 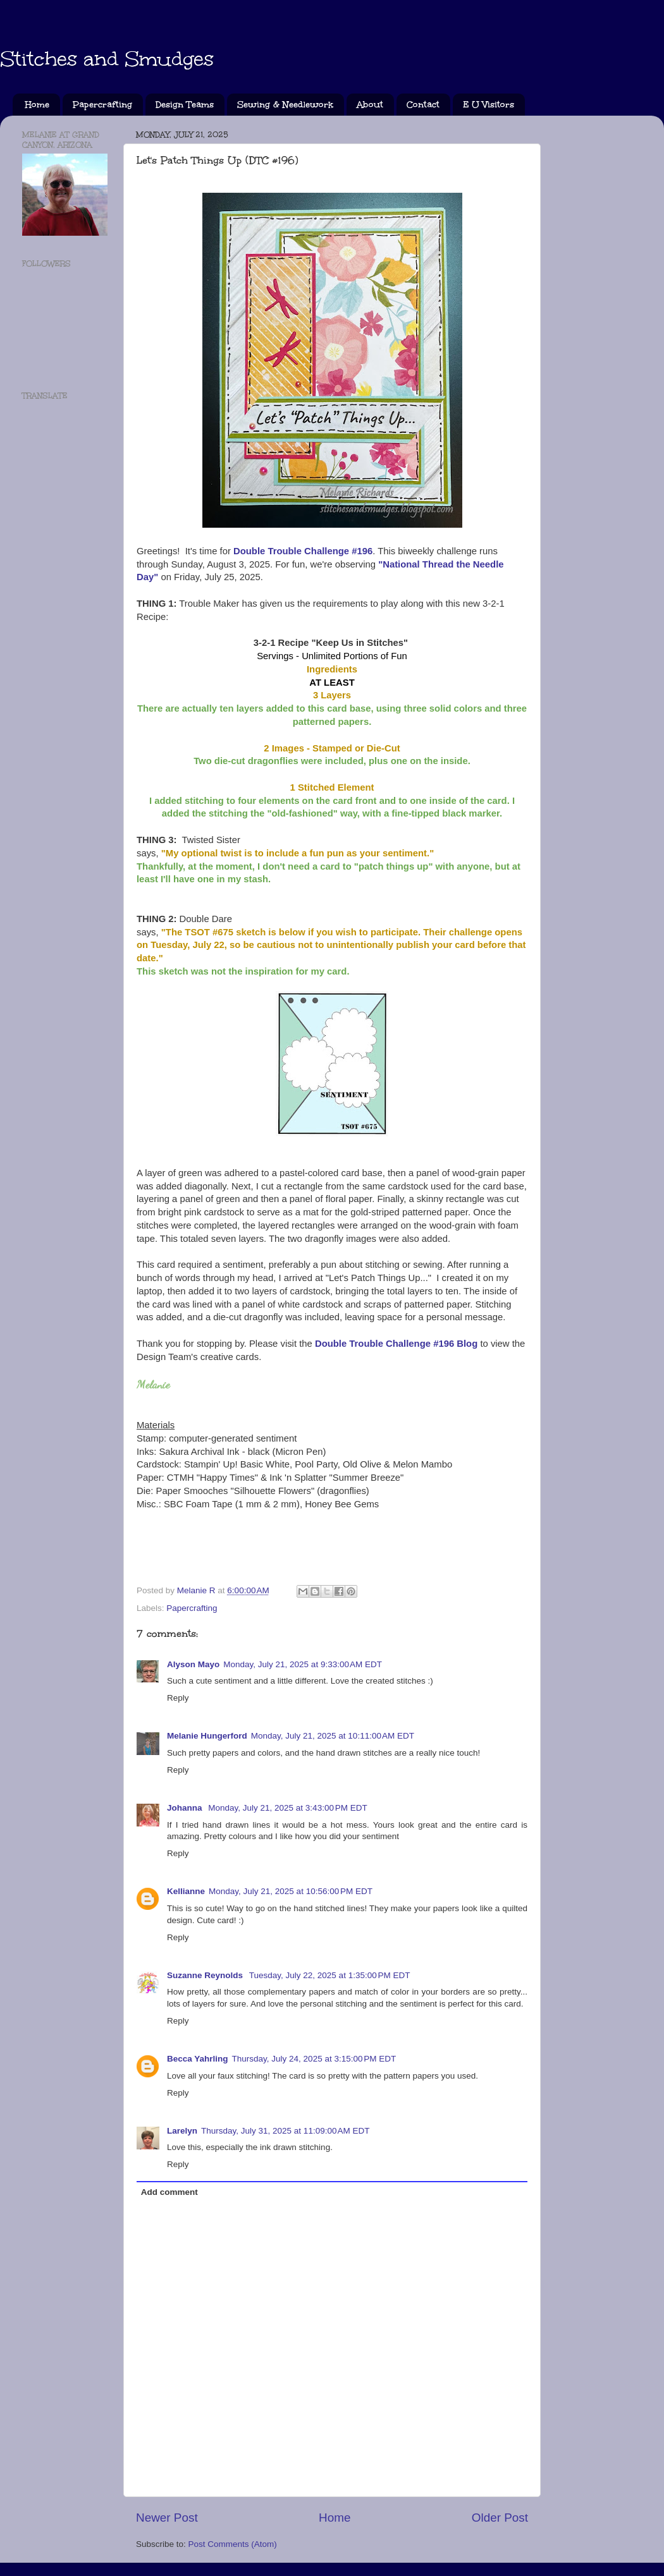 I want to click on Thursday, July 24, 2025 at 3:15:00 PM EDT, so click(x=314, y=2058).